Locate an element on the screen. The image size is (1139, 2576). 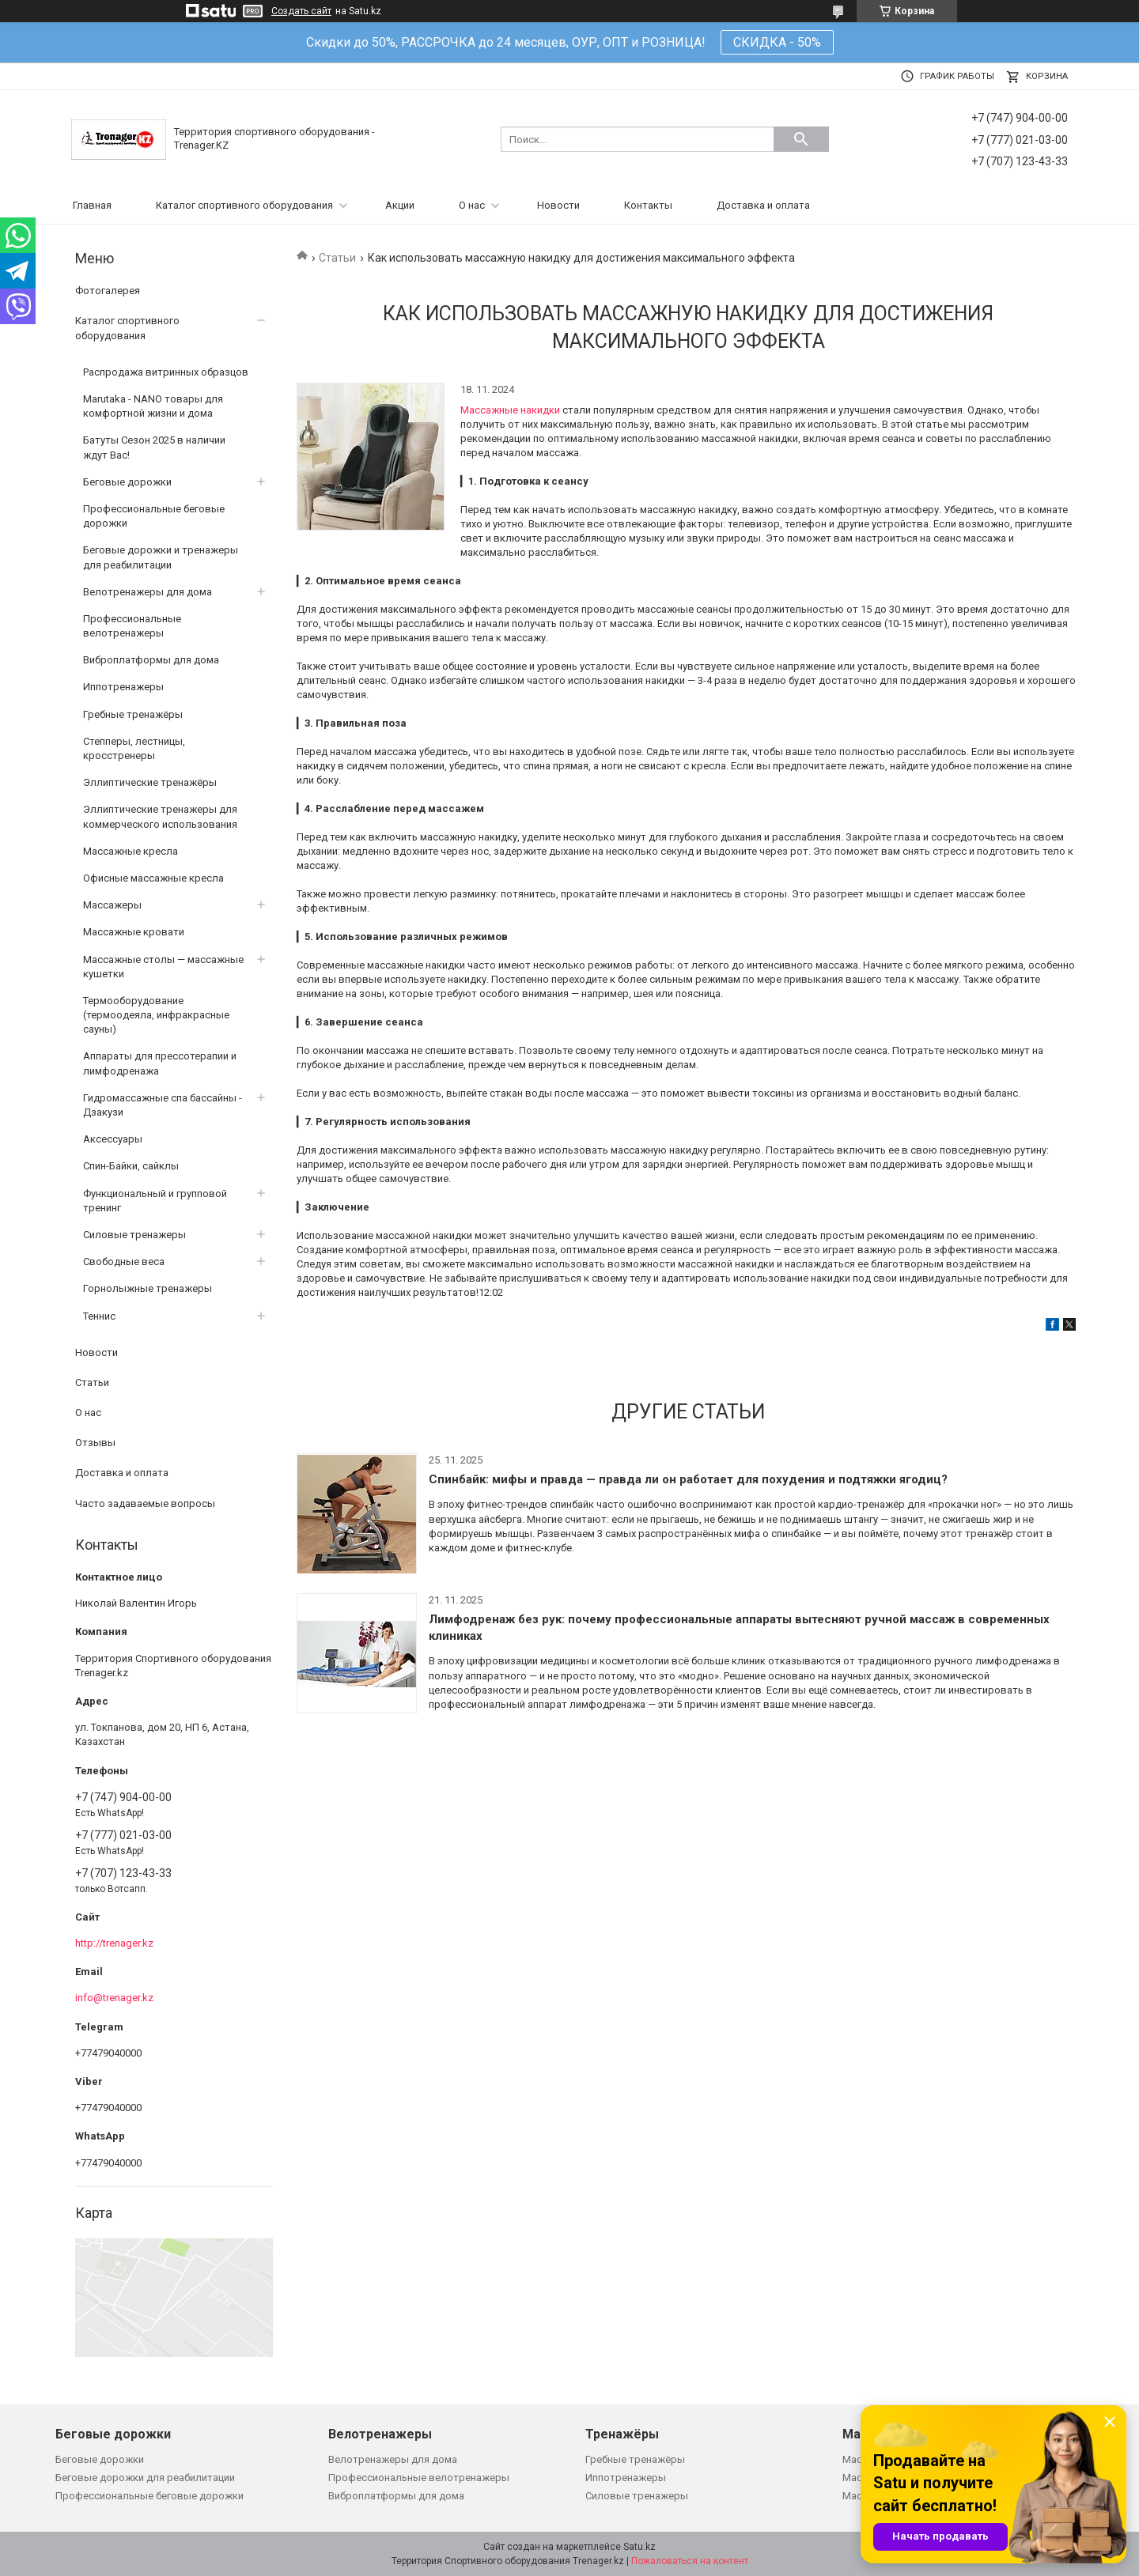
Беговые дорожки is located at coordinates (127, 482).